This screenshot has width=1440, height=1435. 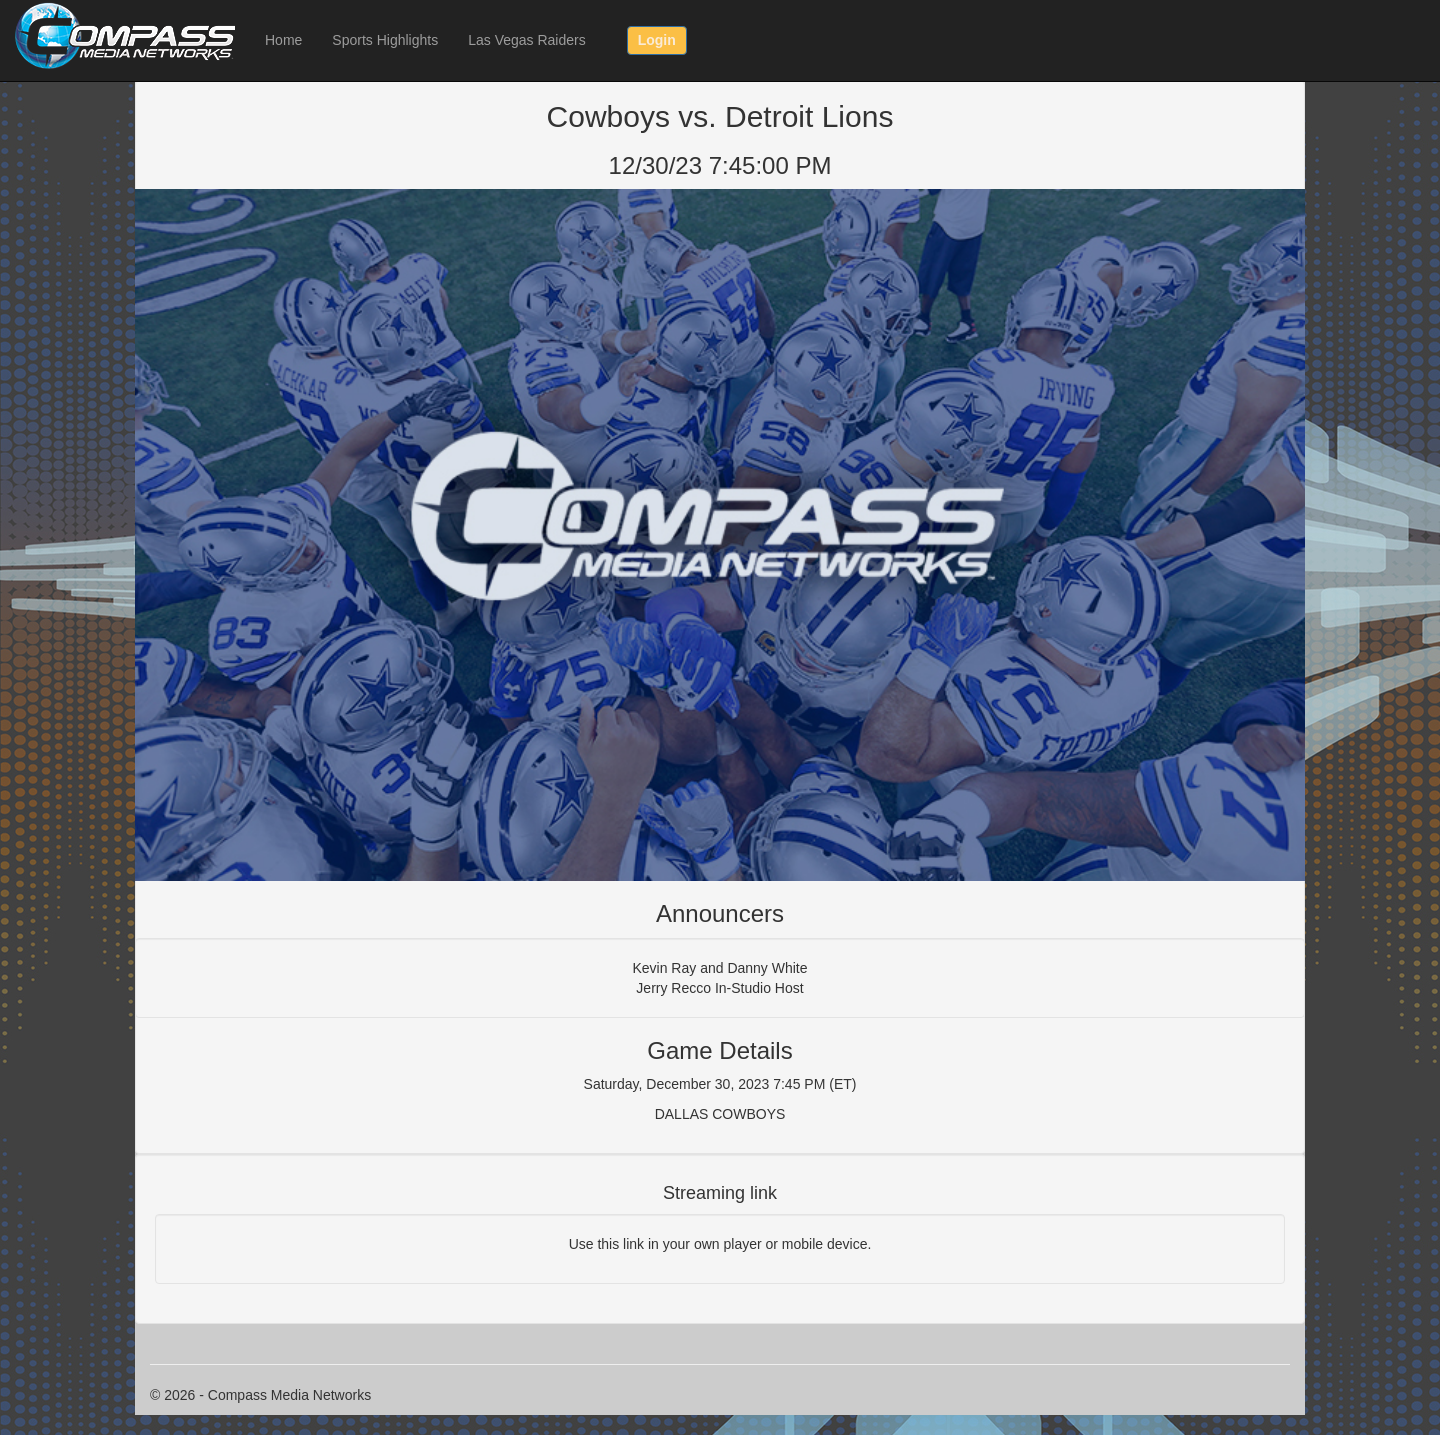 What do you see at coordinates (283, 40) in the screenshot?
I see `Home` at bounding box center [283, 40].